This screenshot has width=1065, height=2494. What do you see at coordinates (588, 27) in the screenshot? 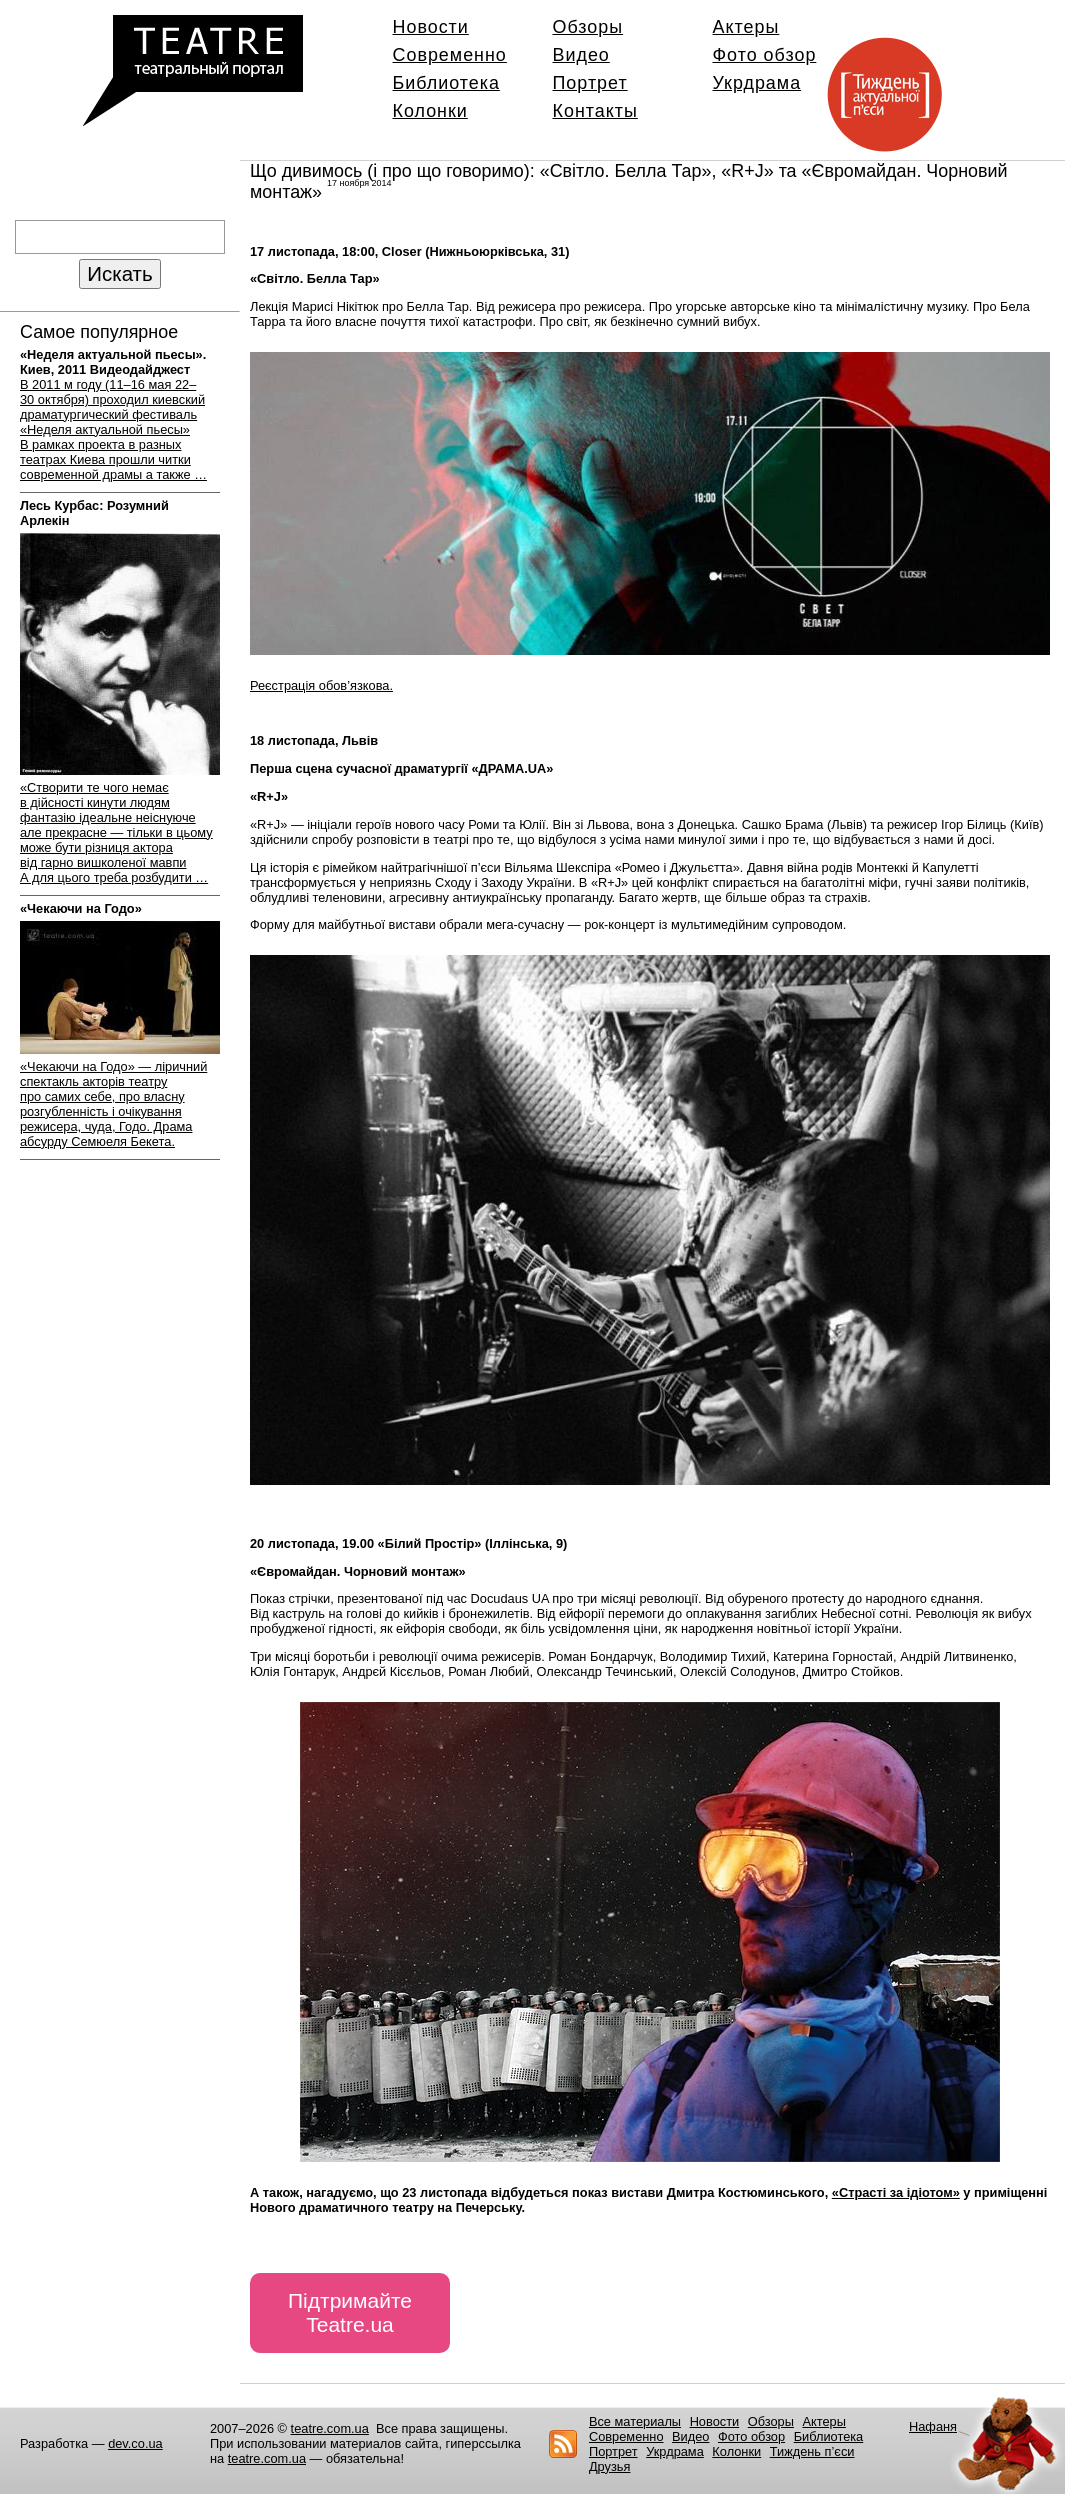
I see `Обзоры` at bounding box center [588, 27].